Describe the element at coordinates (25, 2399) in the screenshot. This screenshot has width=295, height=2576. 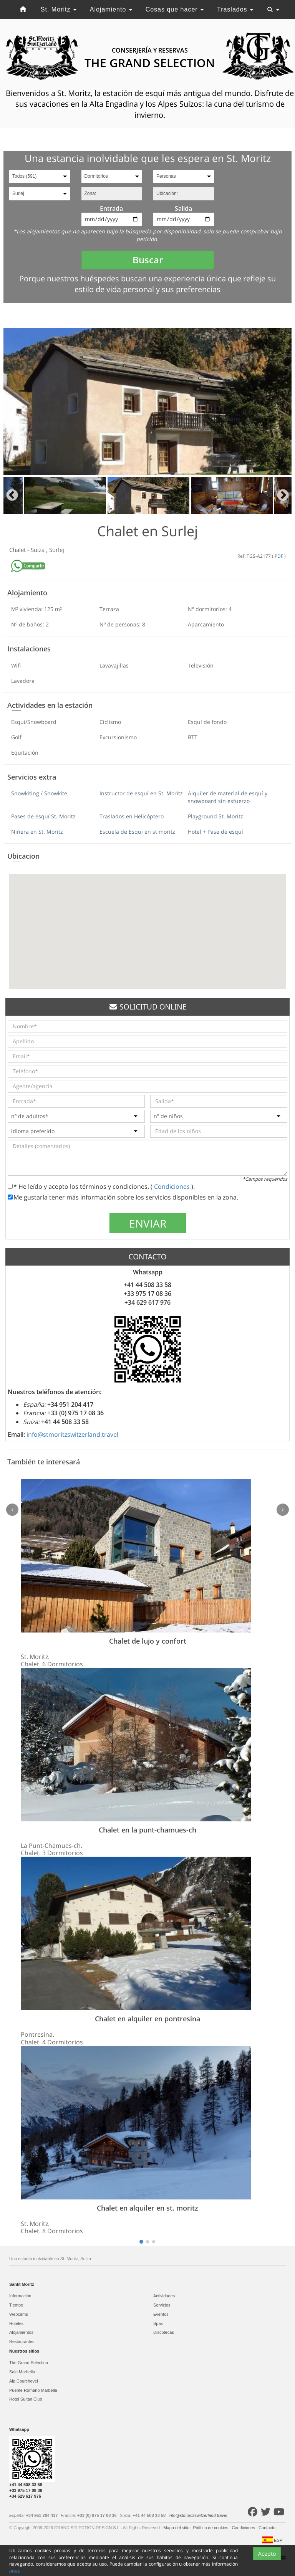
I see `Hotel Sultan Club` at that location.